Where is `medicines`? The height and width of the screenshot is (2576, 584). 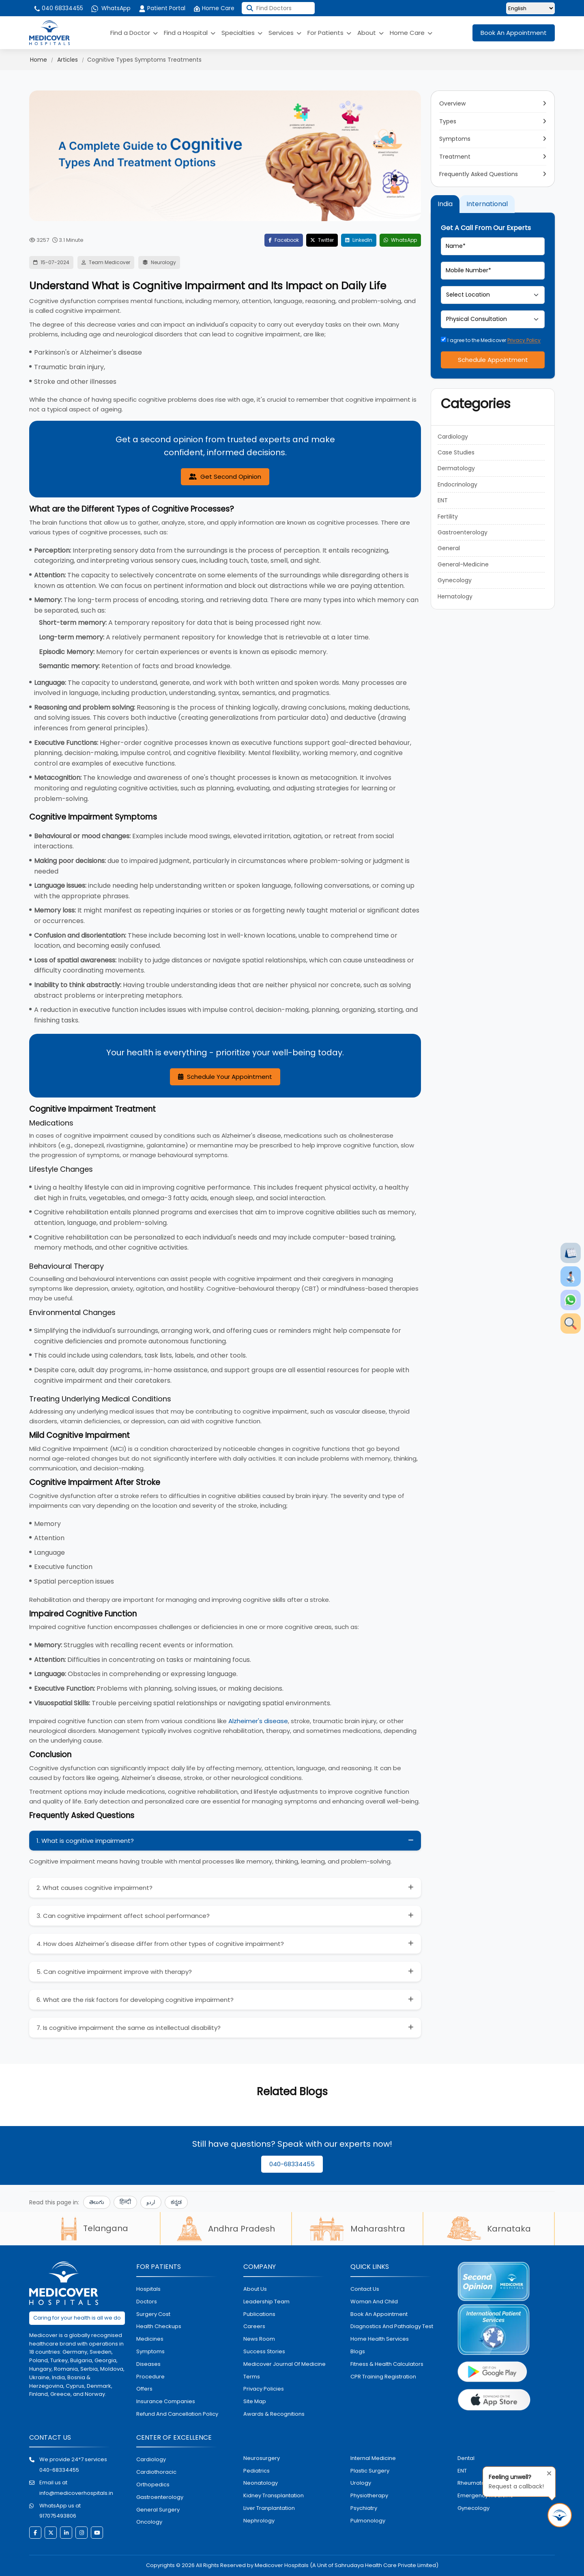
medicines is located at coordinates (149, 2339).